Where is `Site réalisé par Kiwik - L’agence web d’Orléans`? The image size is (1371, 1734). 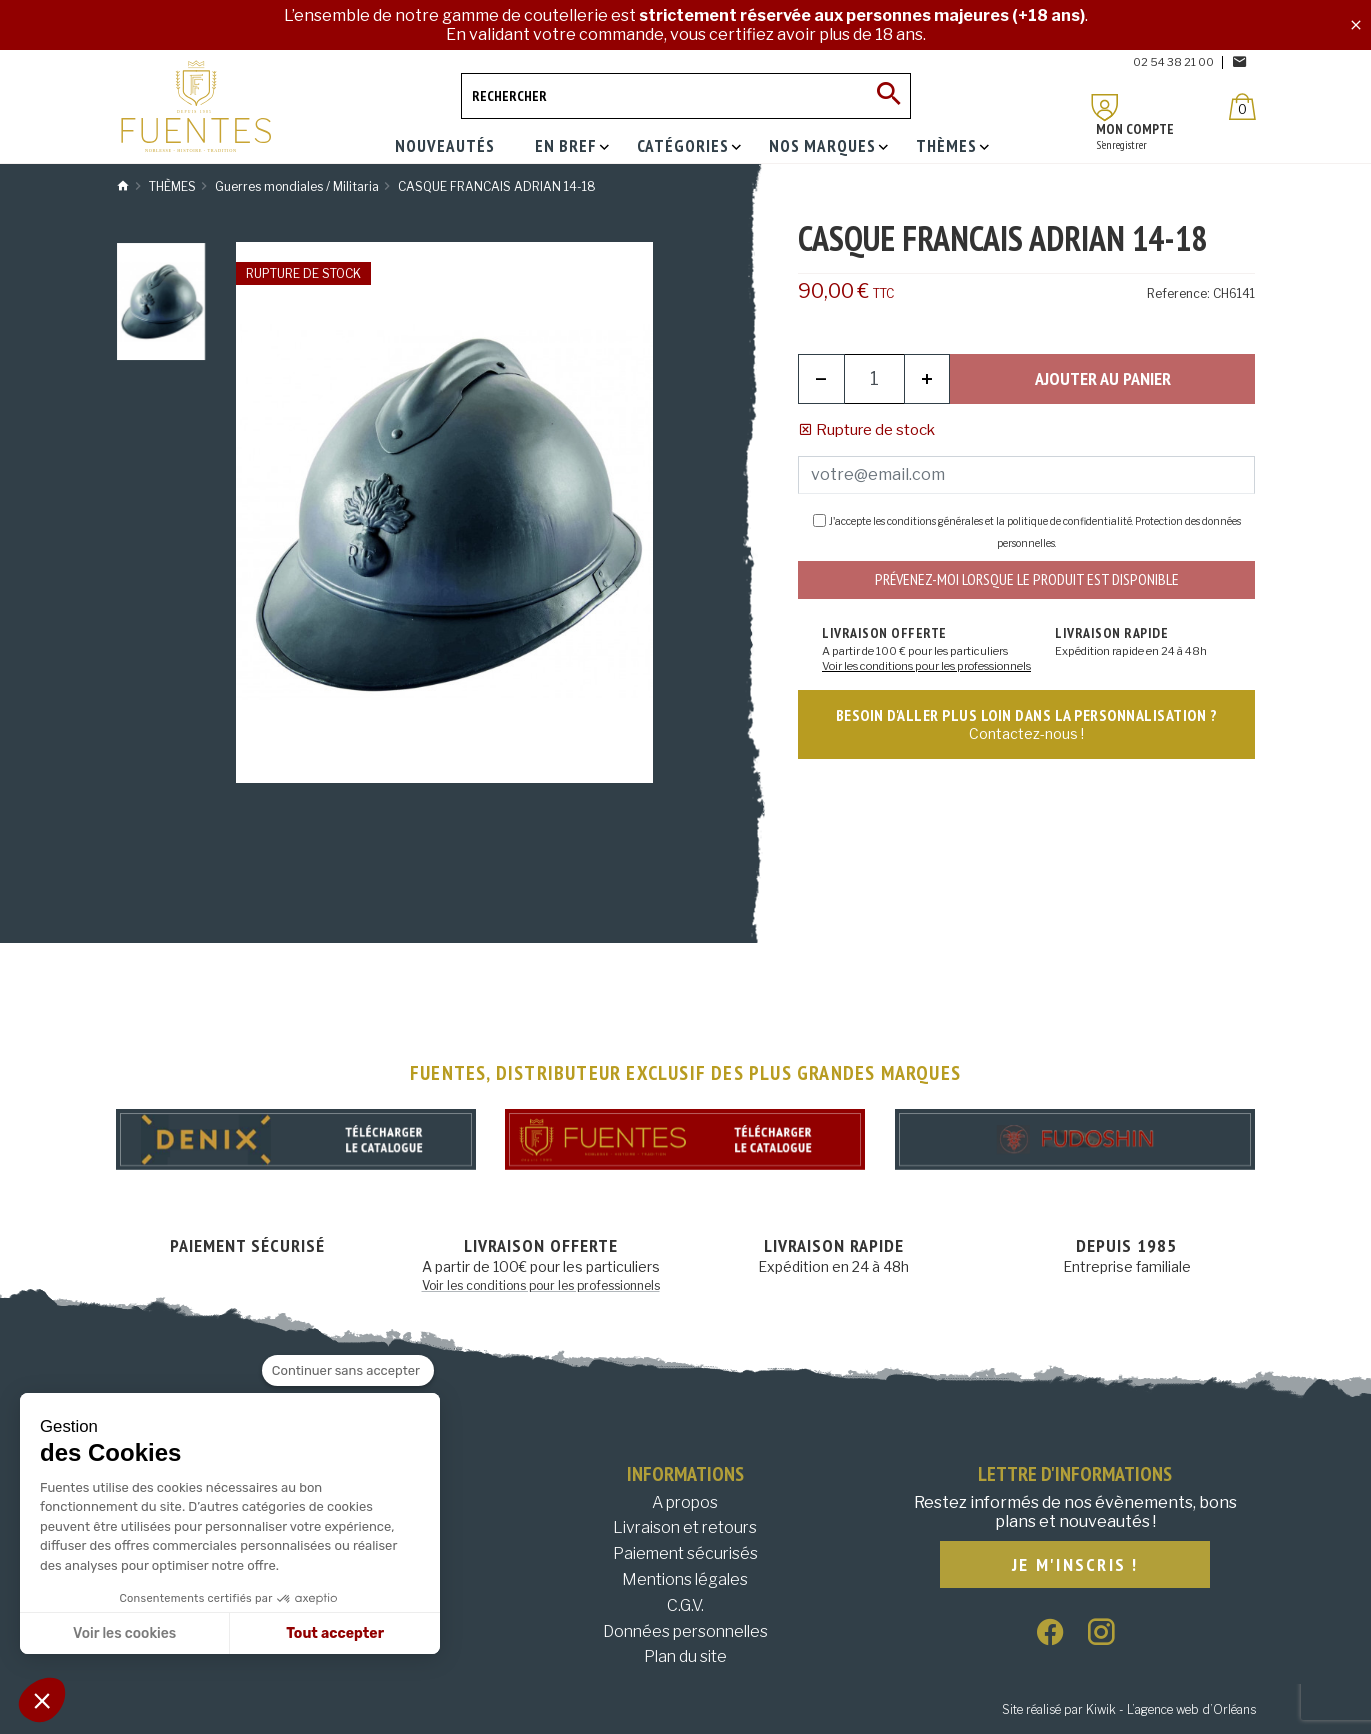
Site réalisé par Kiwik - L’agence web d’Orléans is located at coordinates (1129, 1709).